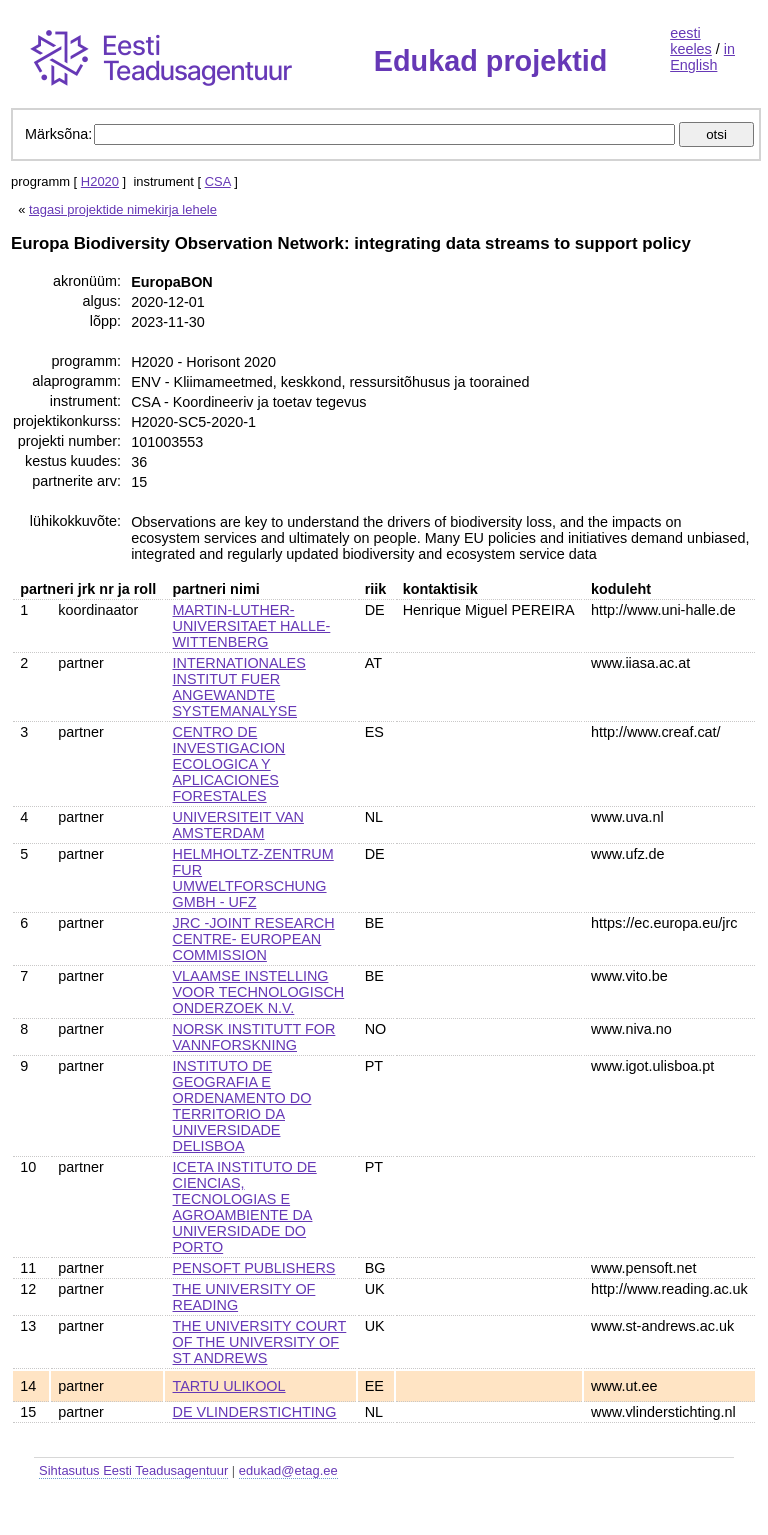 The width and height of the screenshot is (768, 1535). I want to click on CSA, so click(218, 181).